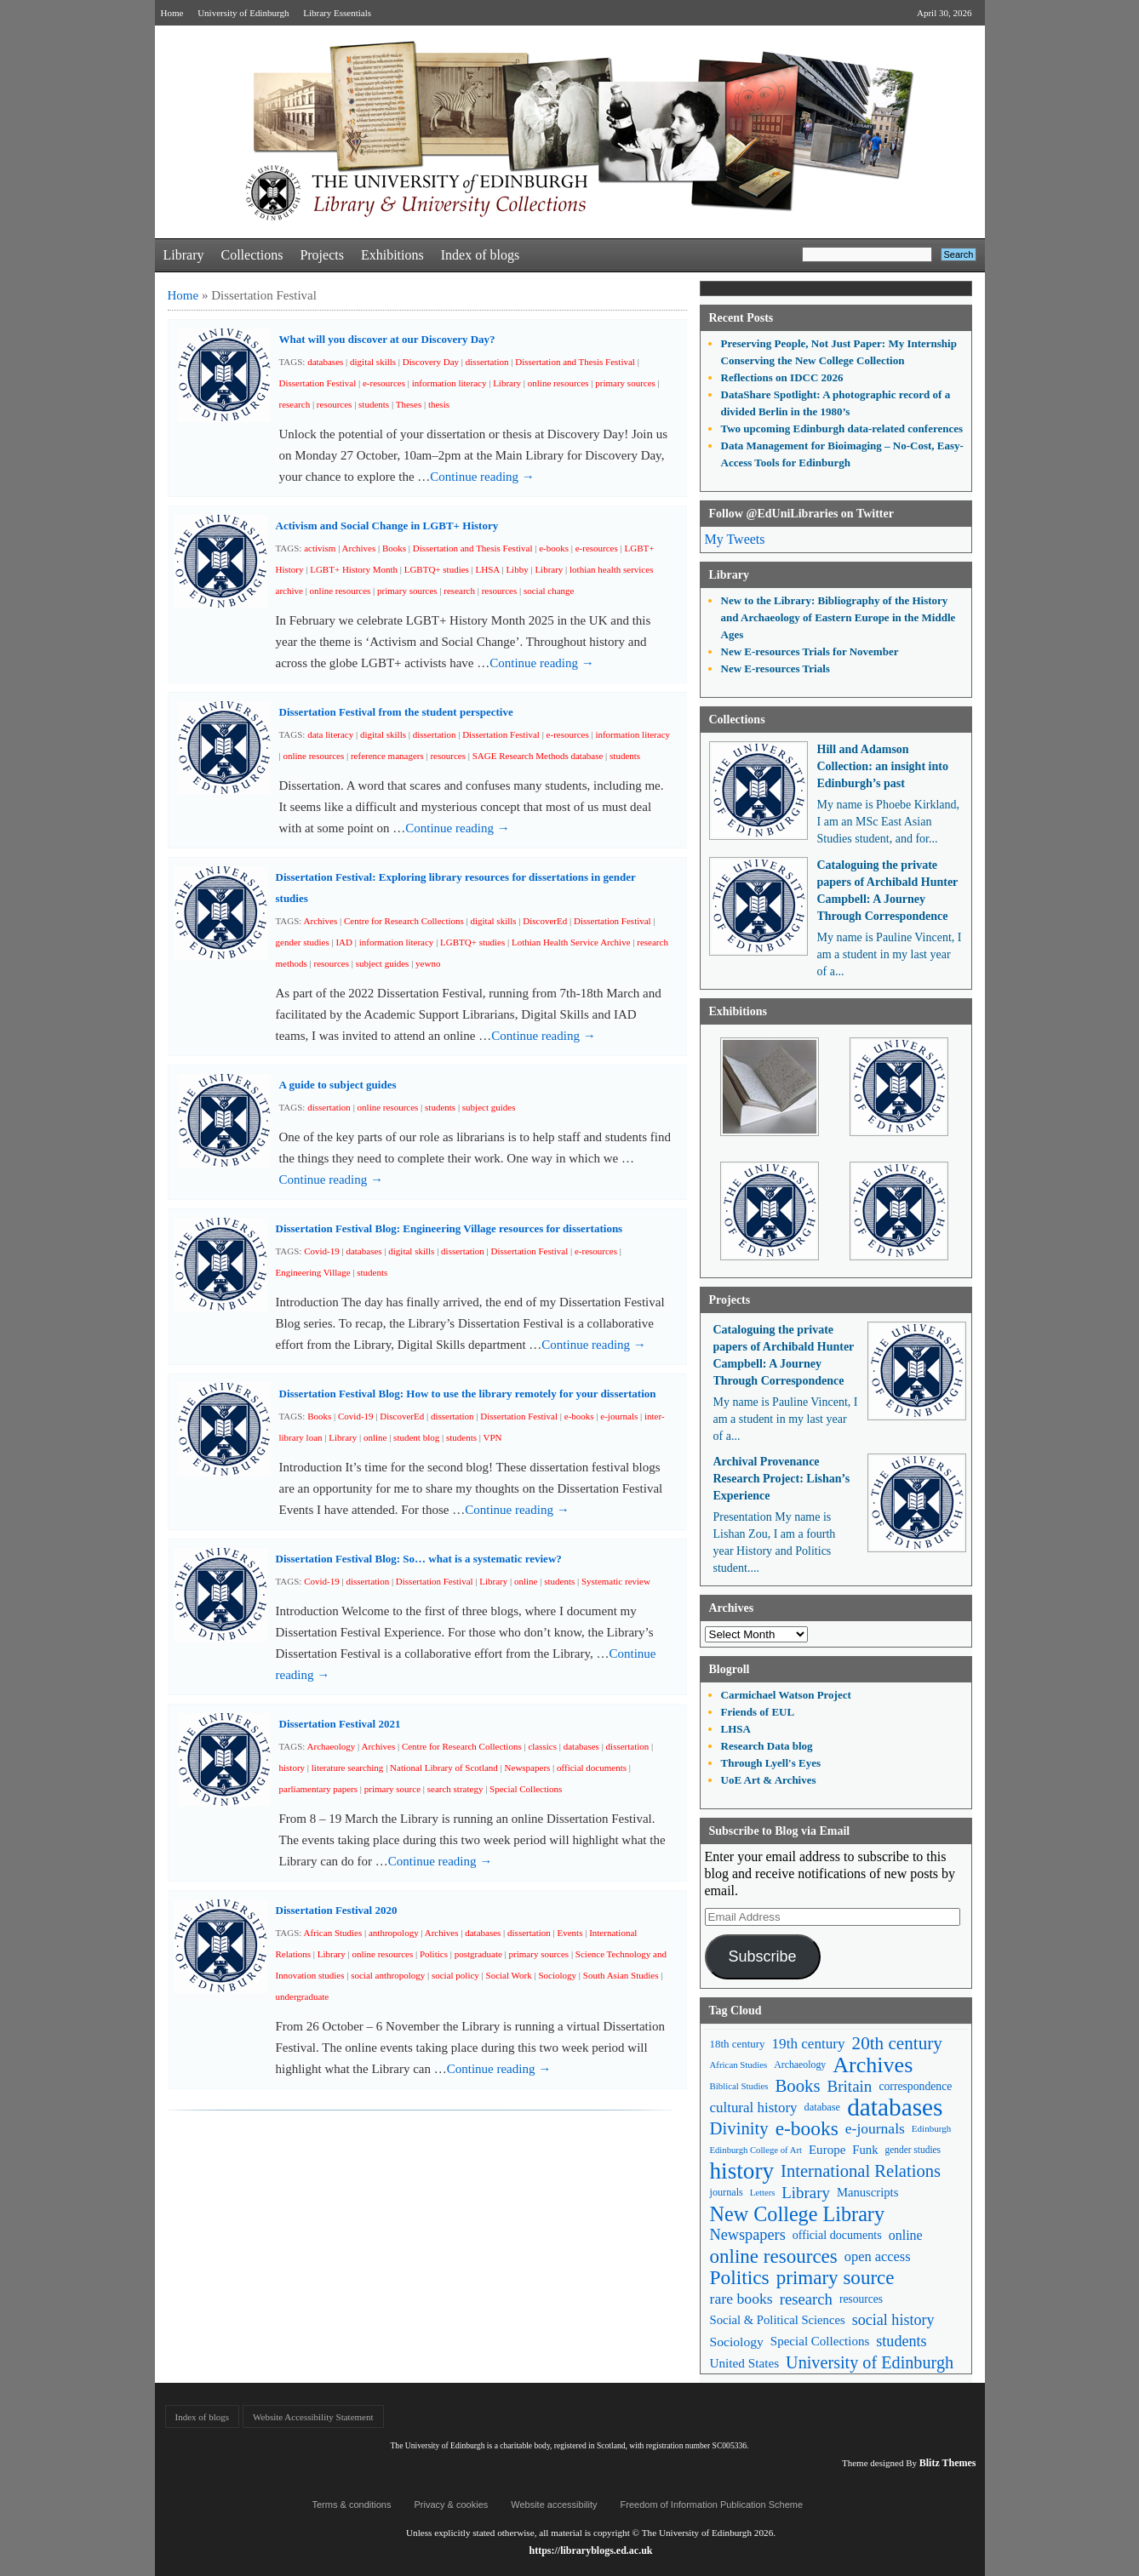 This screenshot has height=2576, width=1139. What do you see at coordinates (712, 2504) in the screenshot?
I see `Freedom of Information Publication Scheme` at bounding box center [712, 2504].